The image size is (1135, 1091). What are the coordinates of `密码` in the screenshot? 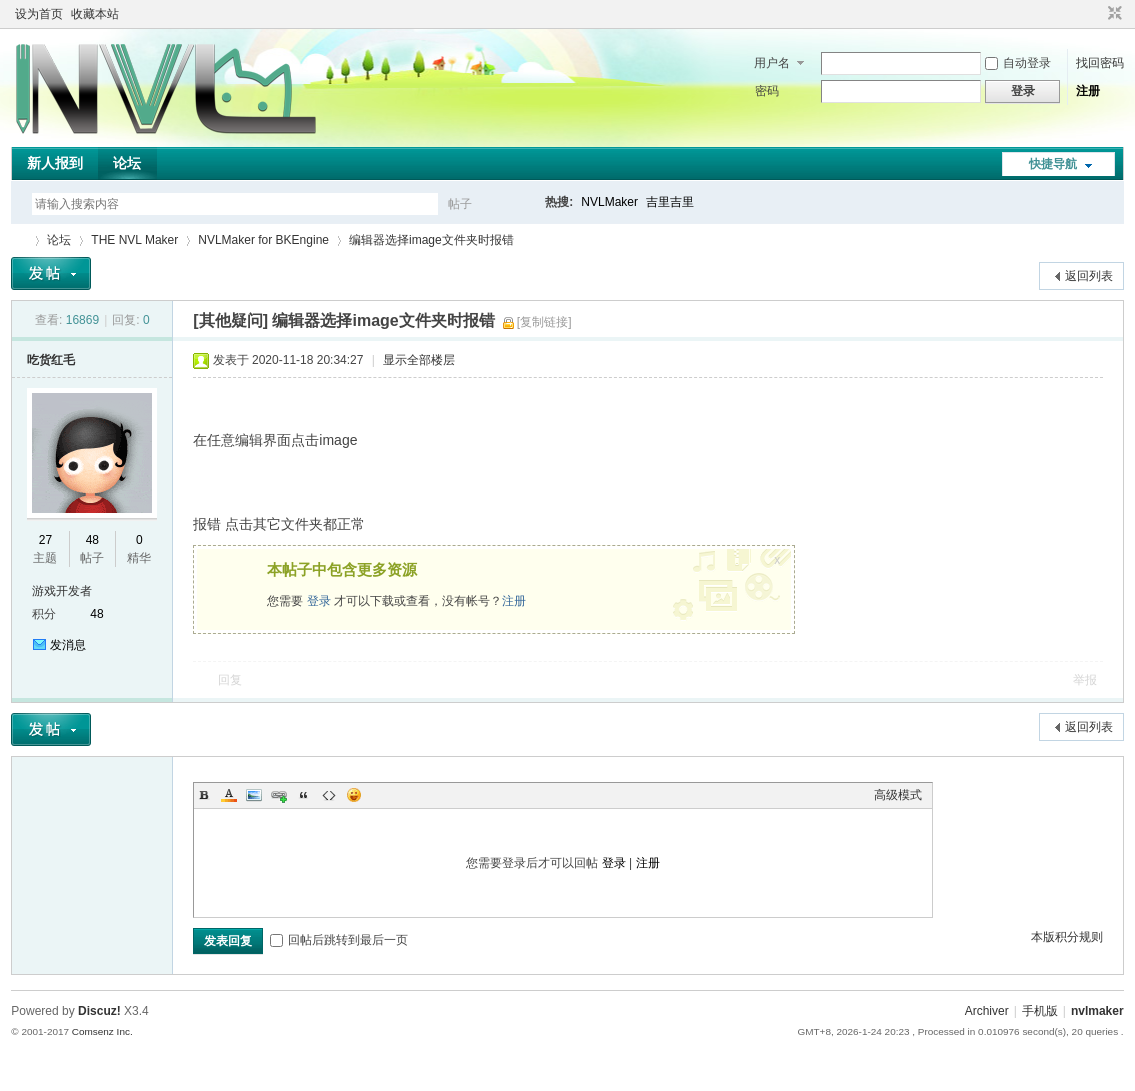 It's located at (767, 91).